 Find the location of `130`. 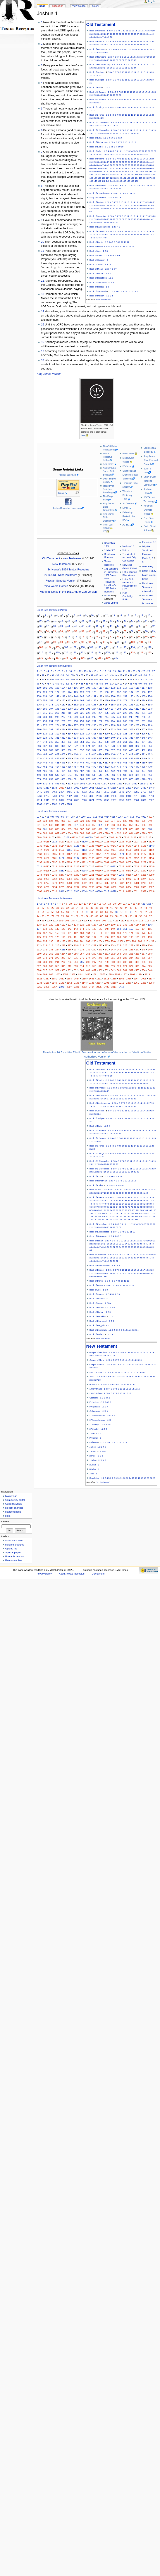

130 is located at coordinates (120, 178).